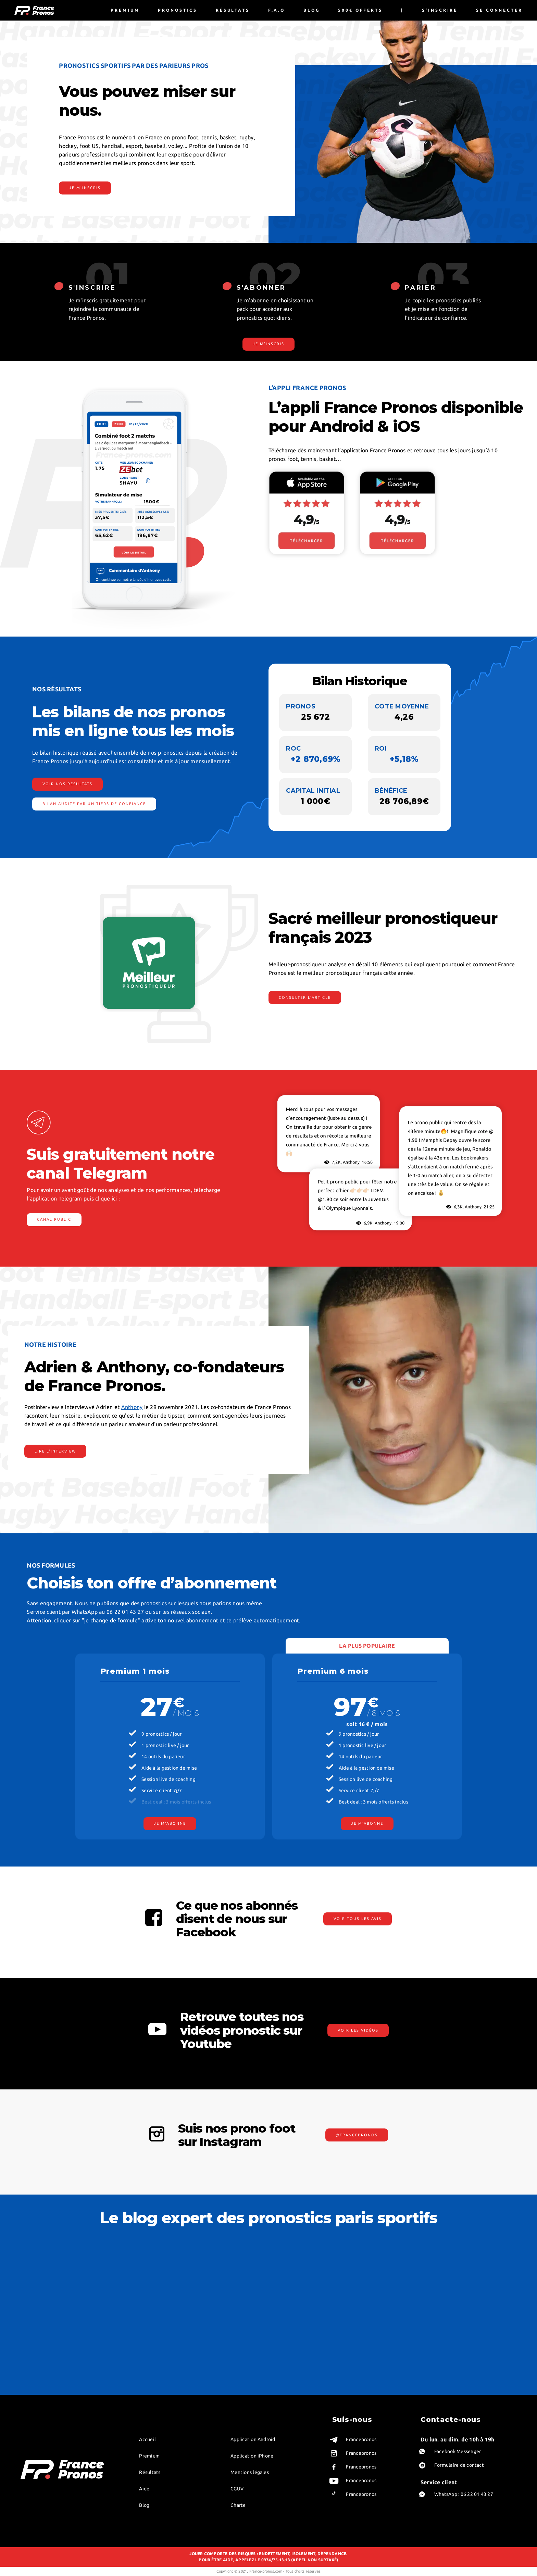 The image size is (537, 2576). I want to click on Sondage france allemagne euro 2020, so click(226, 2315).